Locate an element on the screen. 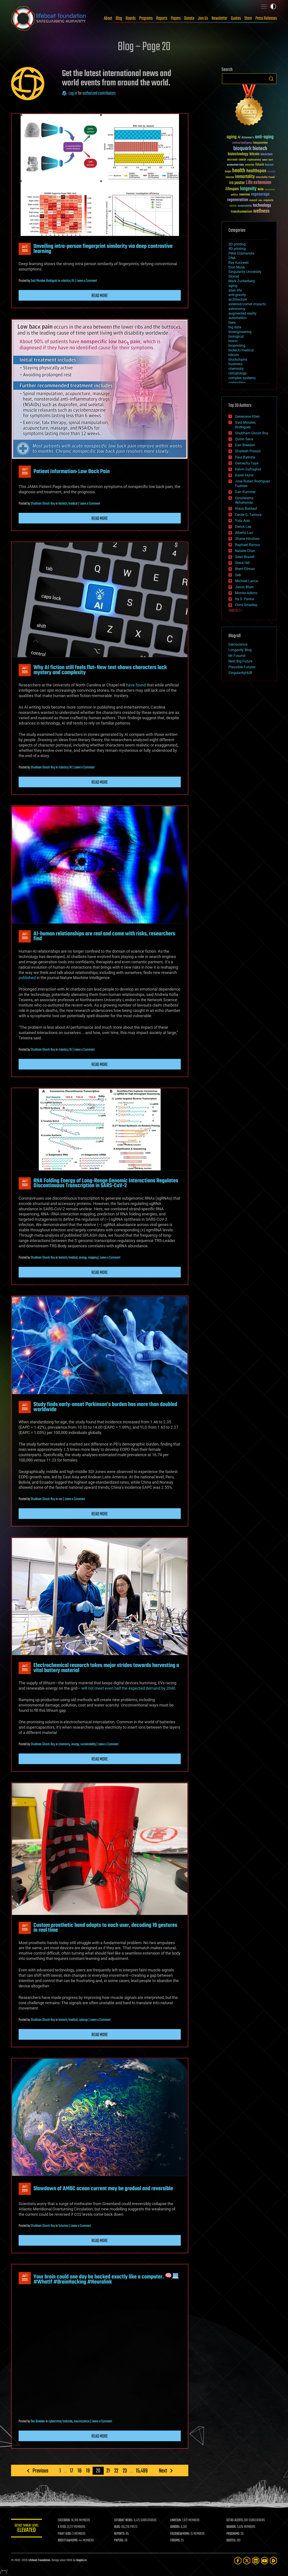  X FEED: is located at coordinates (62, 2527).